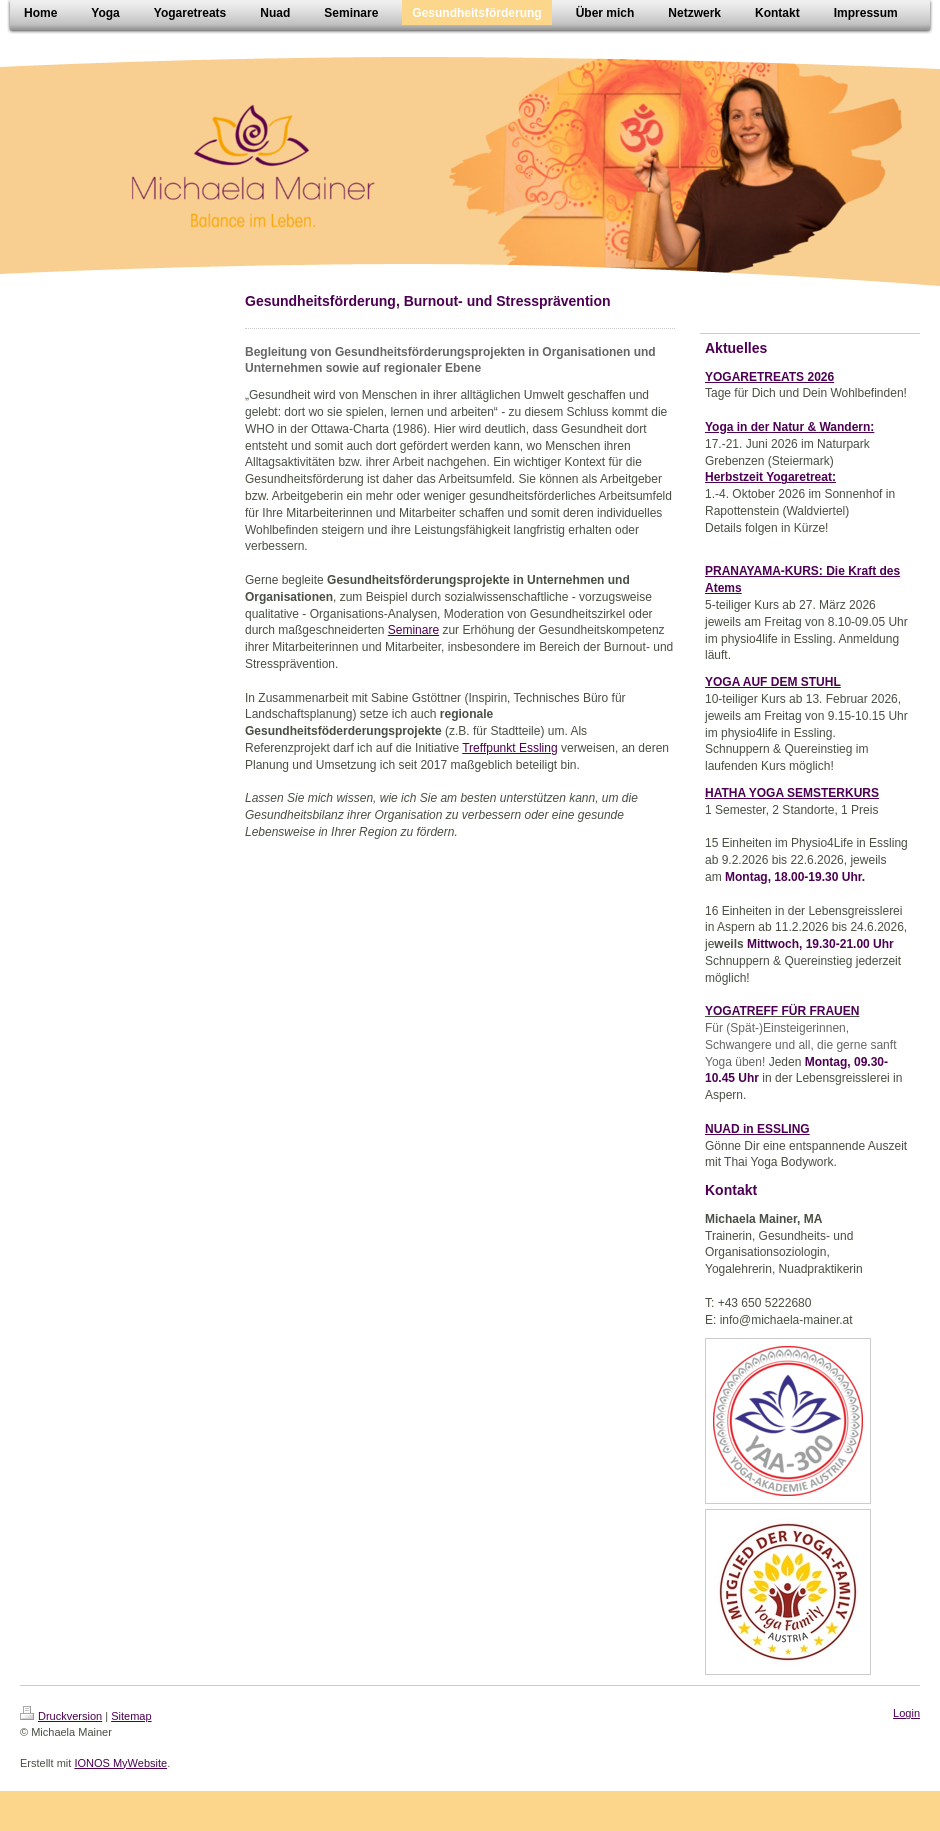 The height and width of the screenshot is (1831, 940). What do you see at coordinates (61, 1716) in the screenshot?
I see `Druckversion` at bounding box center [61, 1716].